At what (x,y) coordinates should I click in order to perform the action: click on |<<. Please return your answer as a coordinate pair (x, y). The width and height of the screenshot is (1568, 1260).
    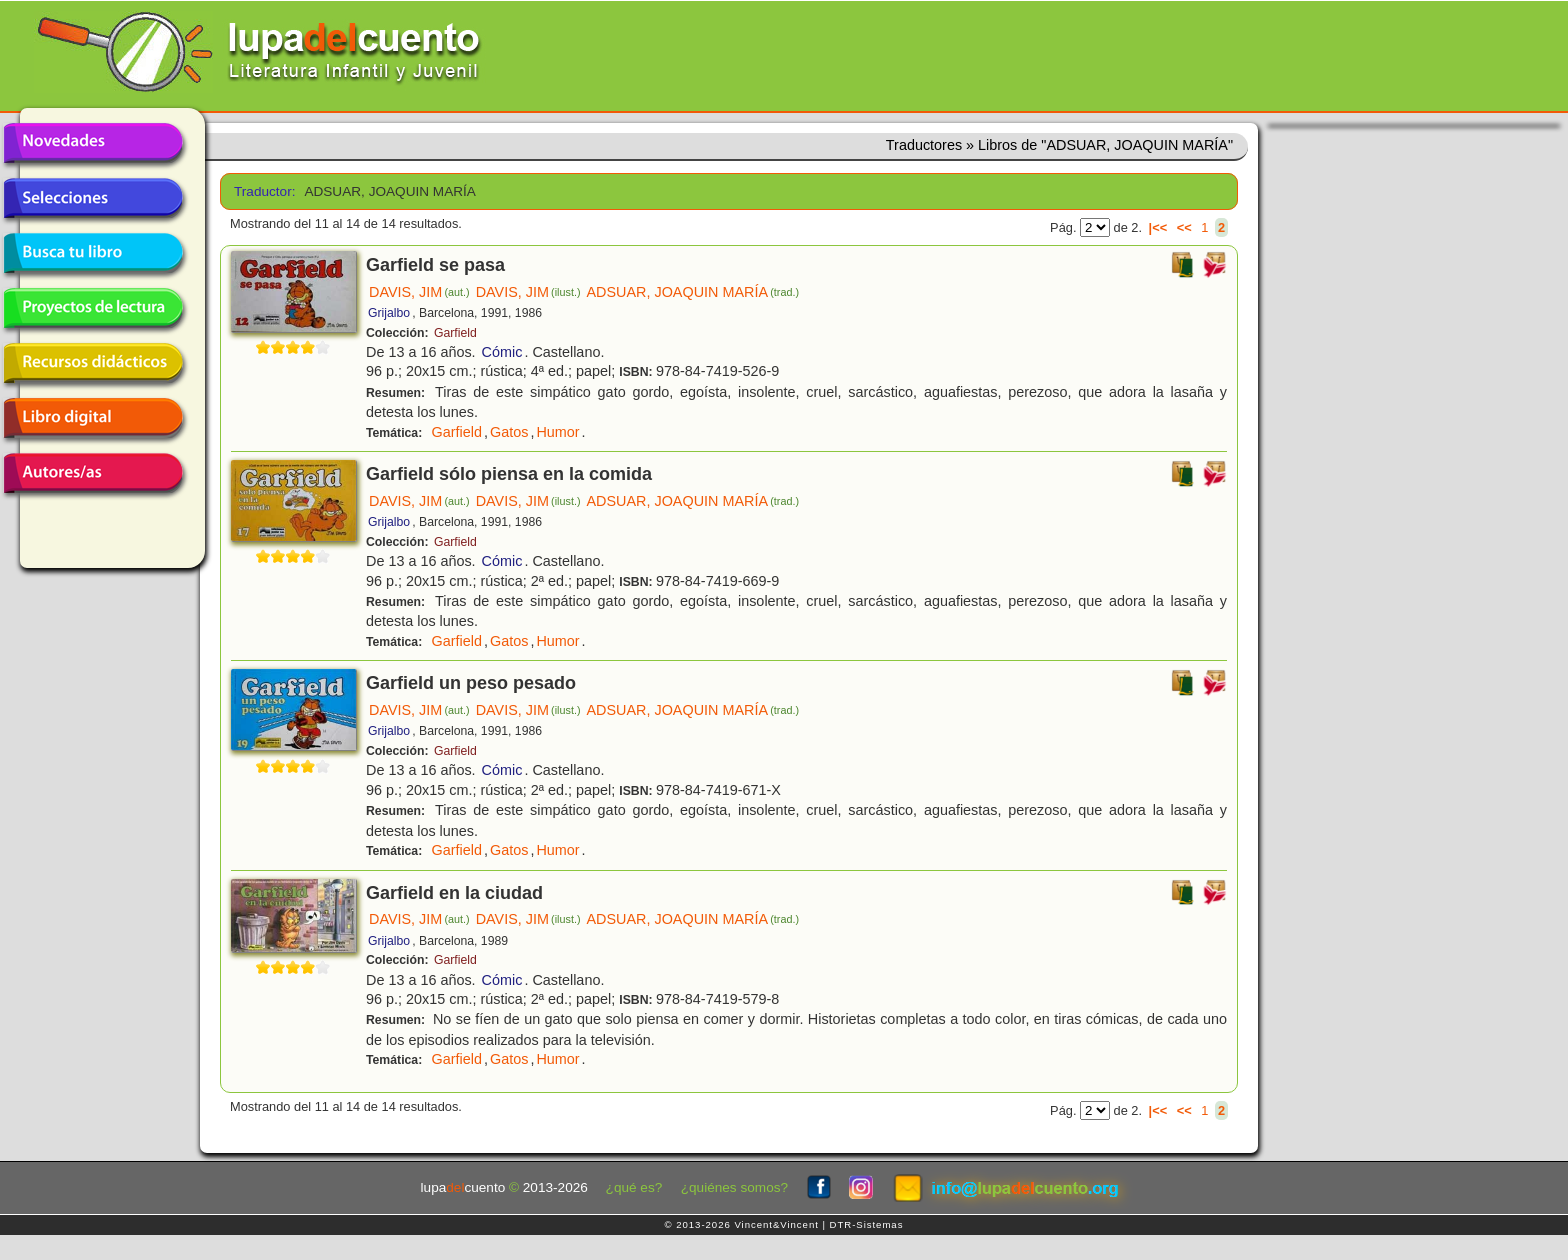
    Looking at the image, I should click on (1158, 227).